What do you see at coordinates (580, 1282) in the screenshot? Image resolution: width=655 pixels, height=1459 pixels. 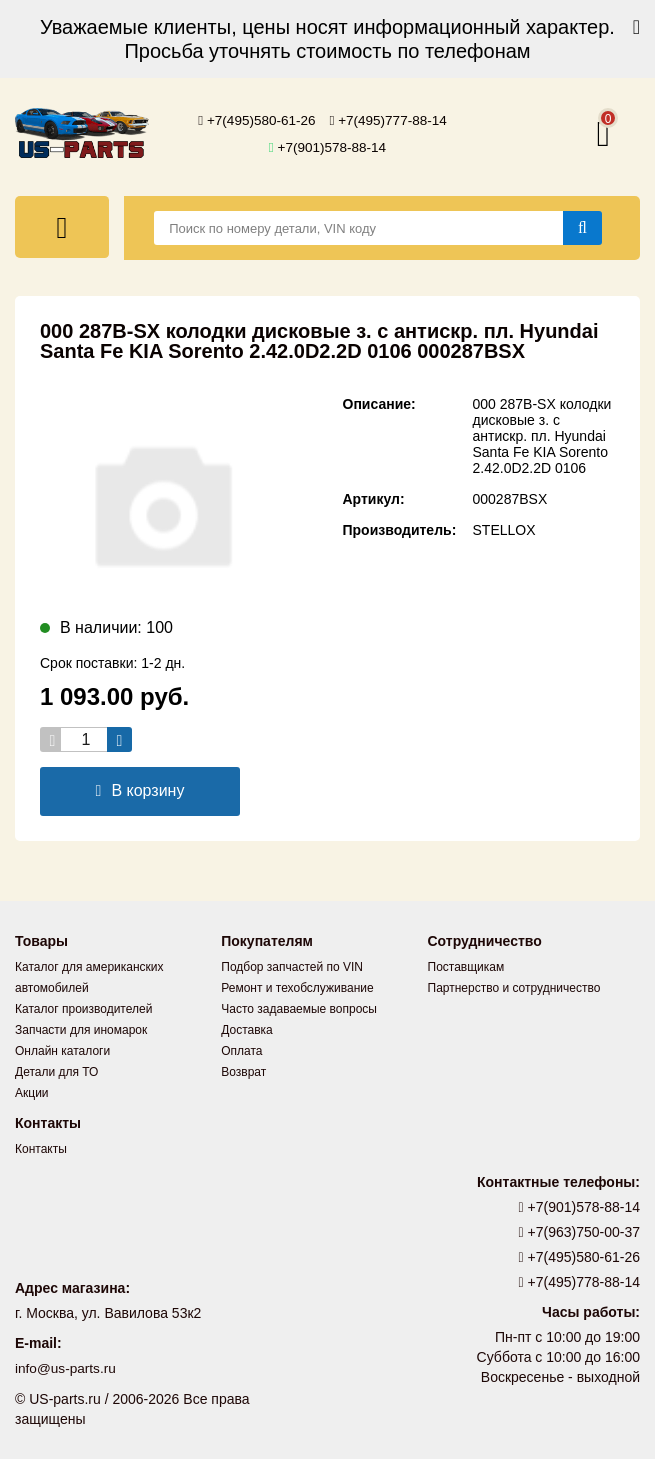 I see `+7(495)778-88-14` at bounding box center [580, 1282].